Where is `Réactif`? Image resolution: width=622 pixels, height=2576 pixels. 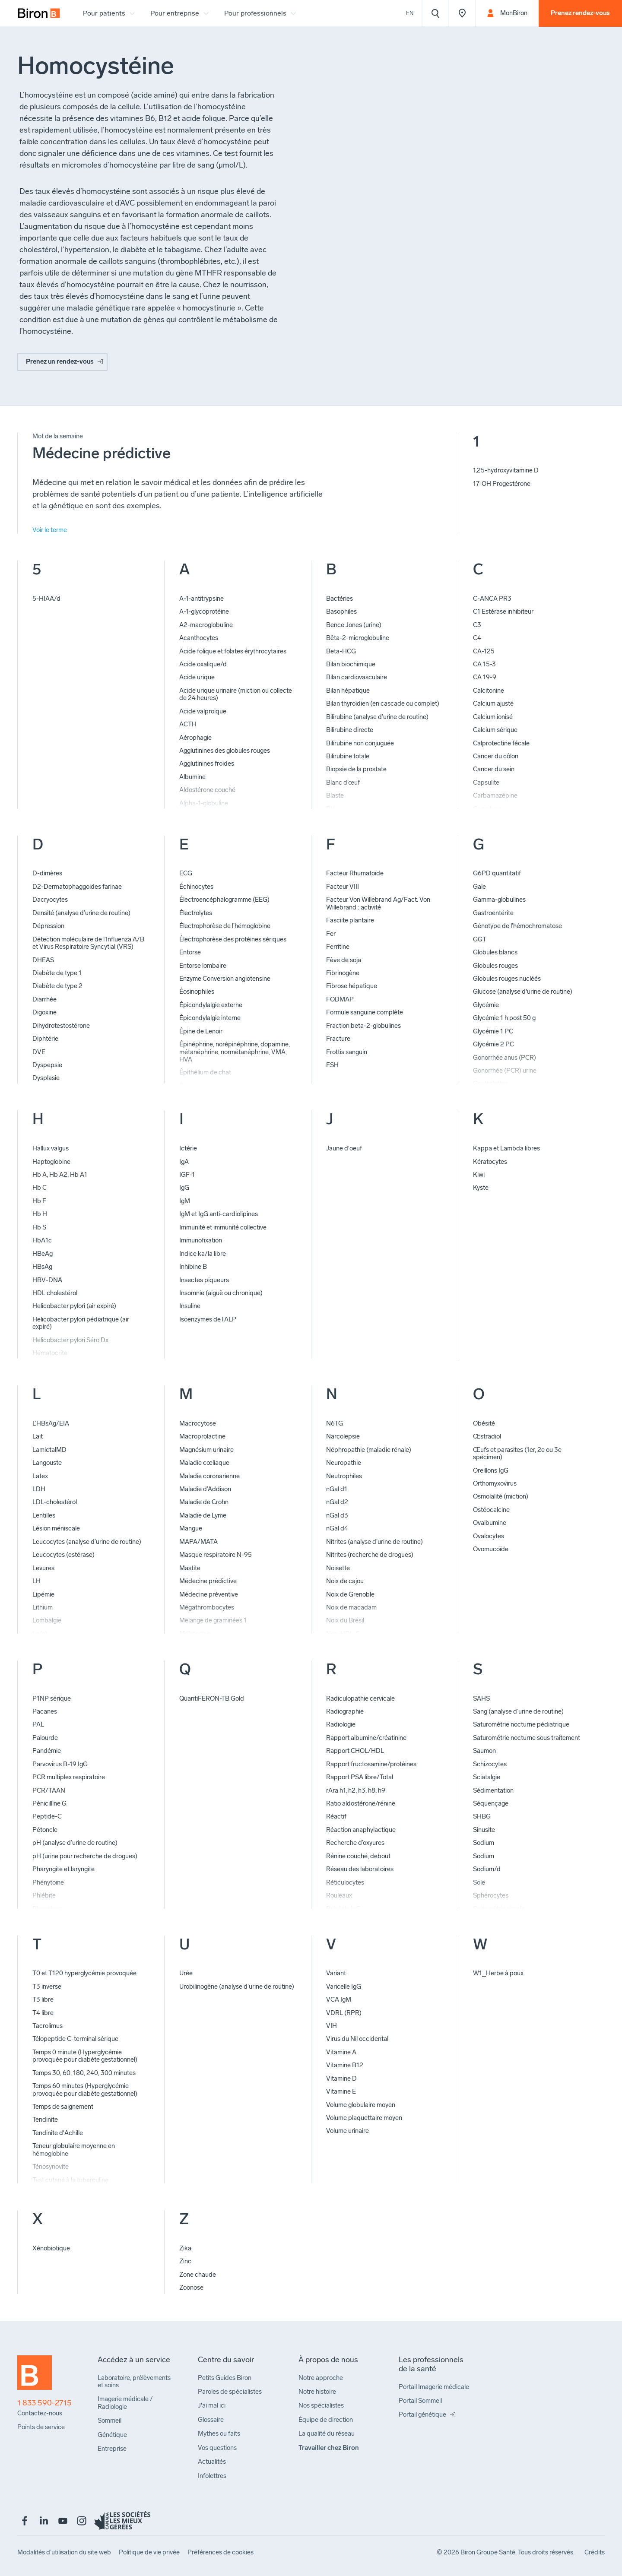 Réactif is located at coordinates (336, 1816).